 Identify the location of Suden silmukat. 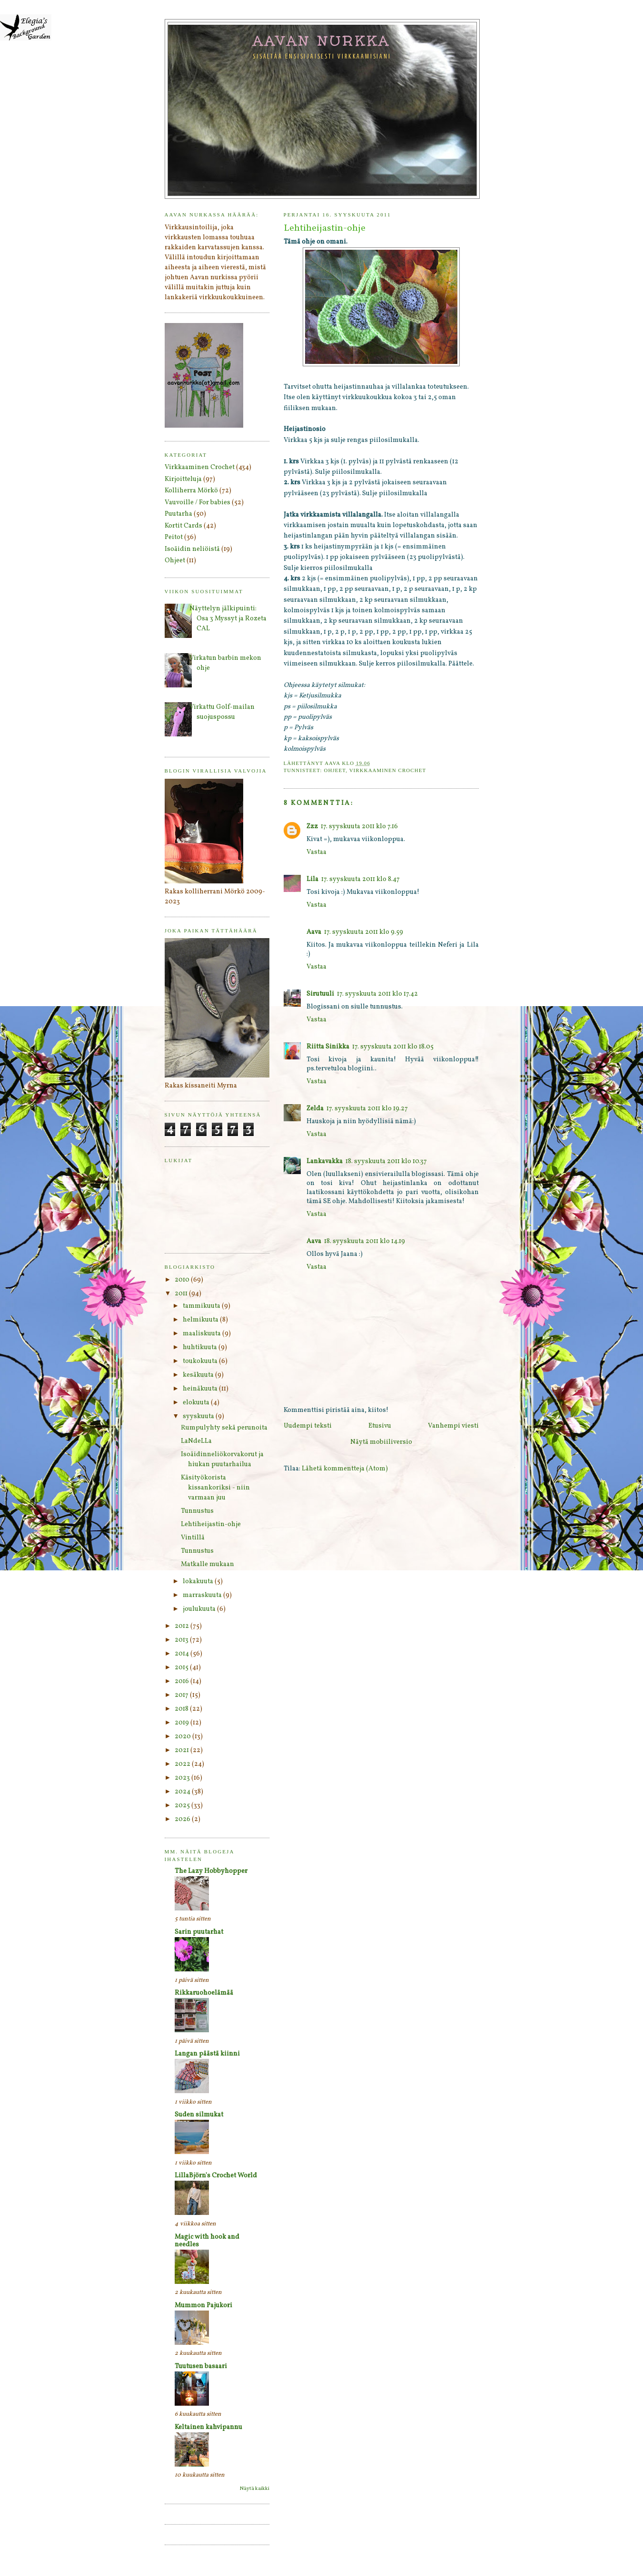
(199, 2114).